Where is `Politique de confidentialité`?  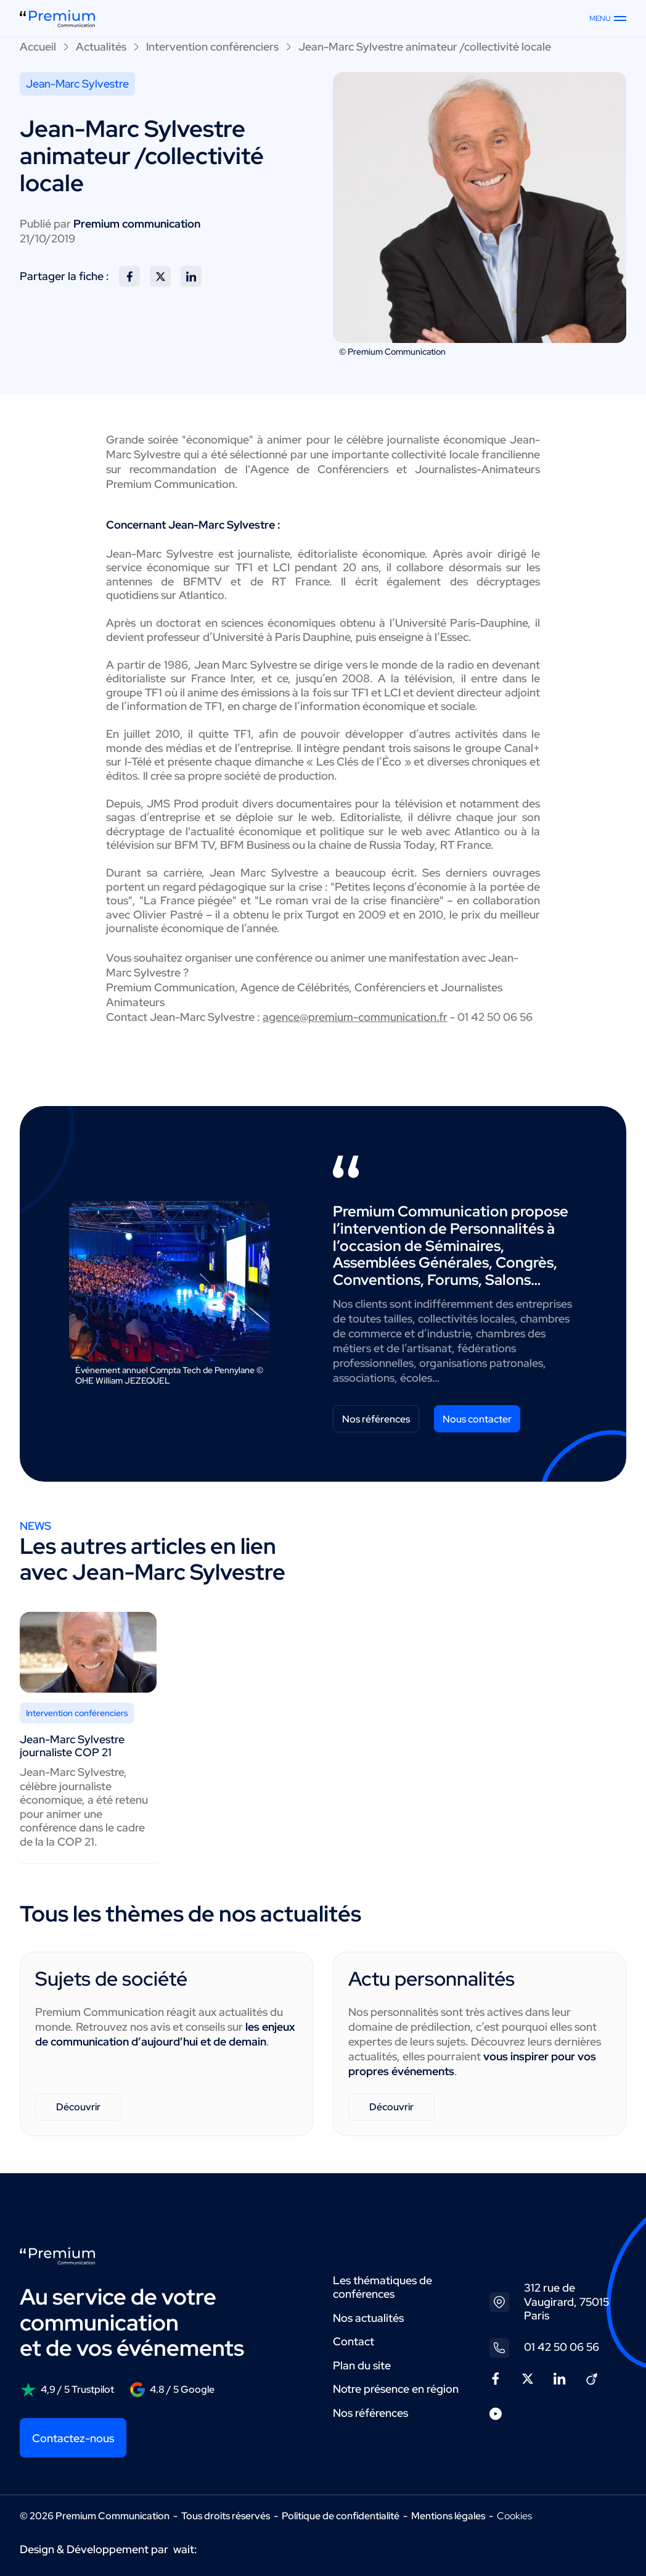 Politique de confidentialité is located at coordinates (340, 2515).